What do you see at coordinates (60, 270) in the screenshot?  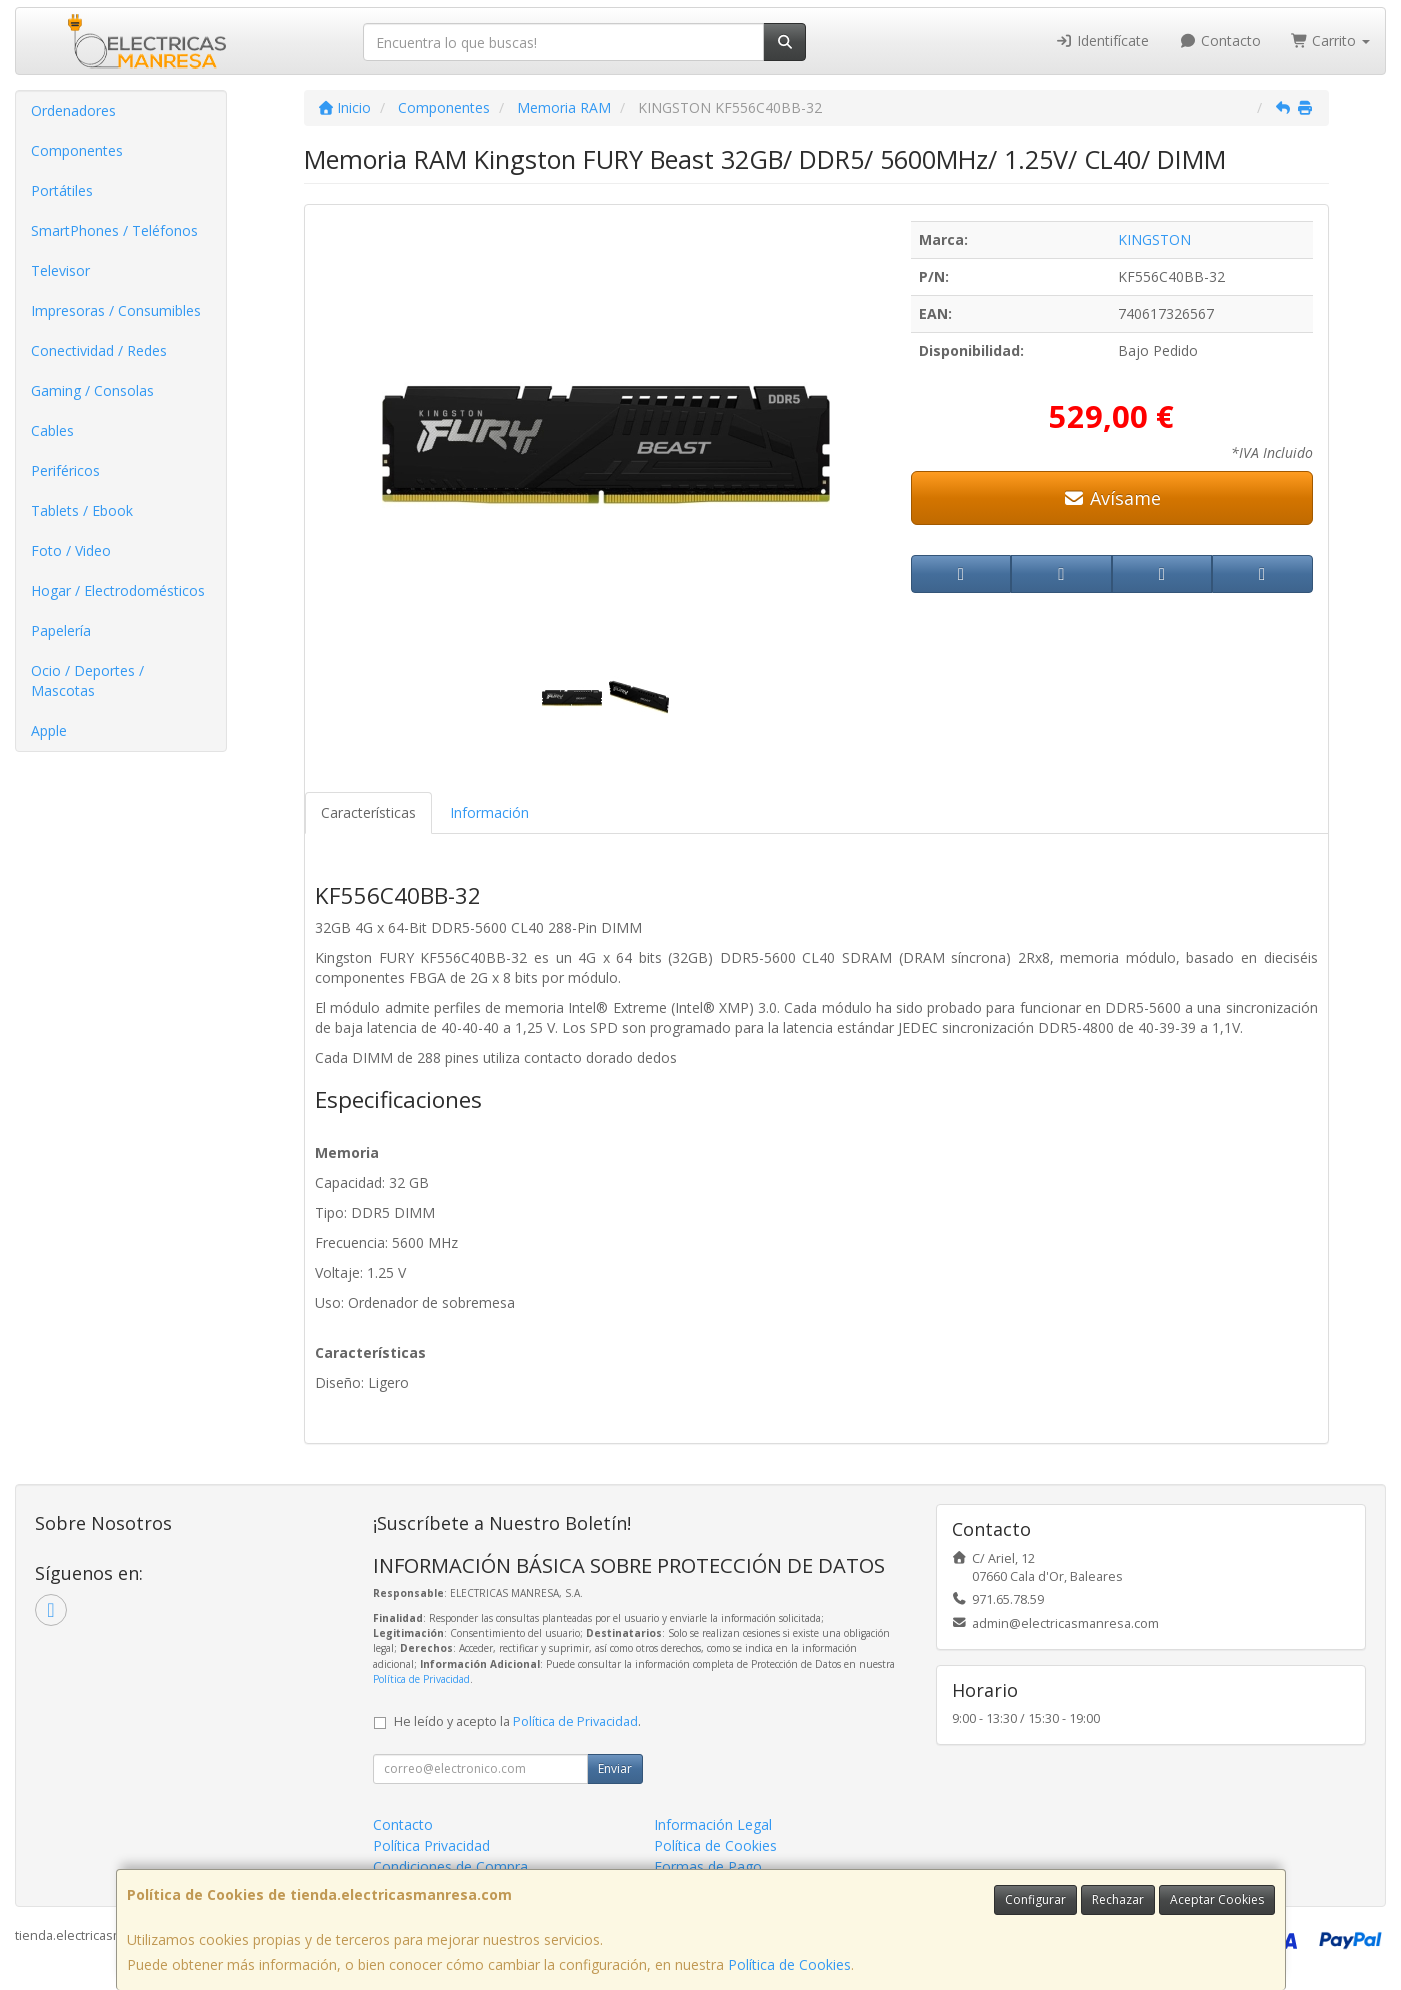 I see `Televisor` at bounding box center [60, 270].